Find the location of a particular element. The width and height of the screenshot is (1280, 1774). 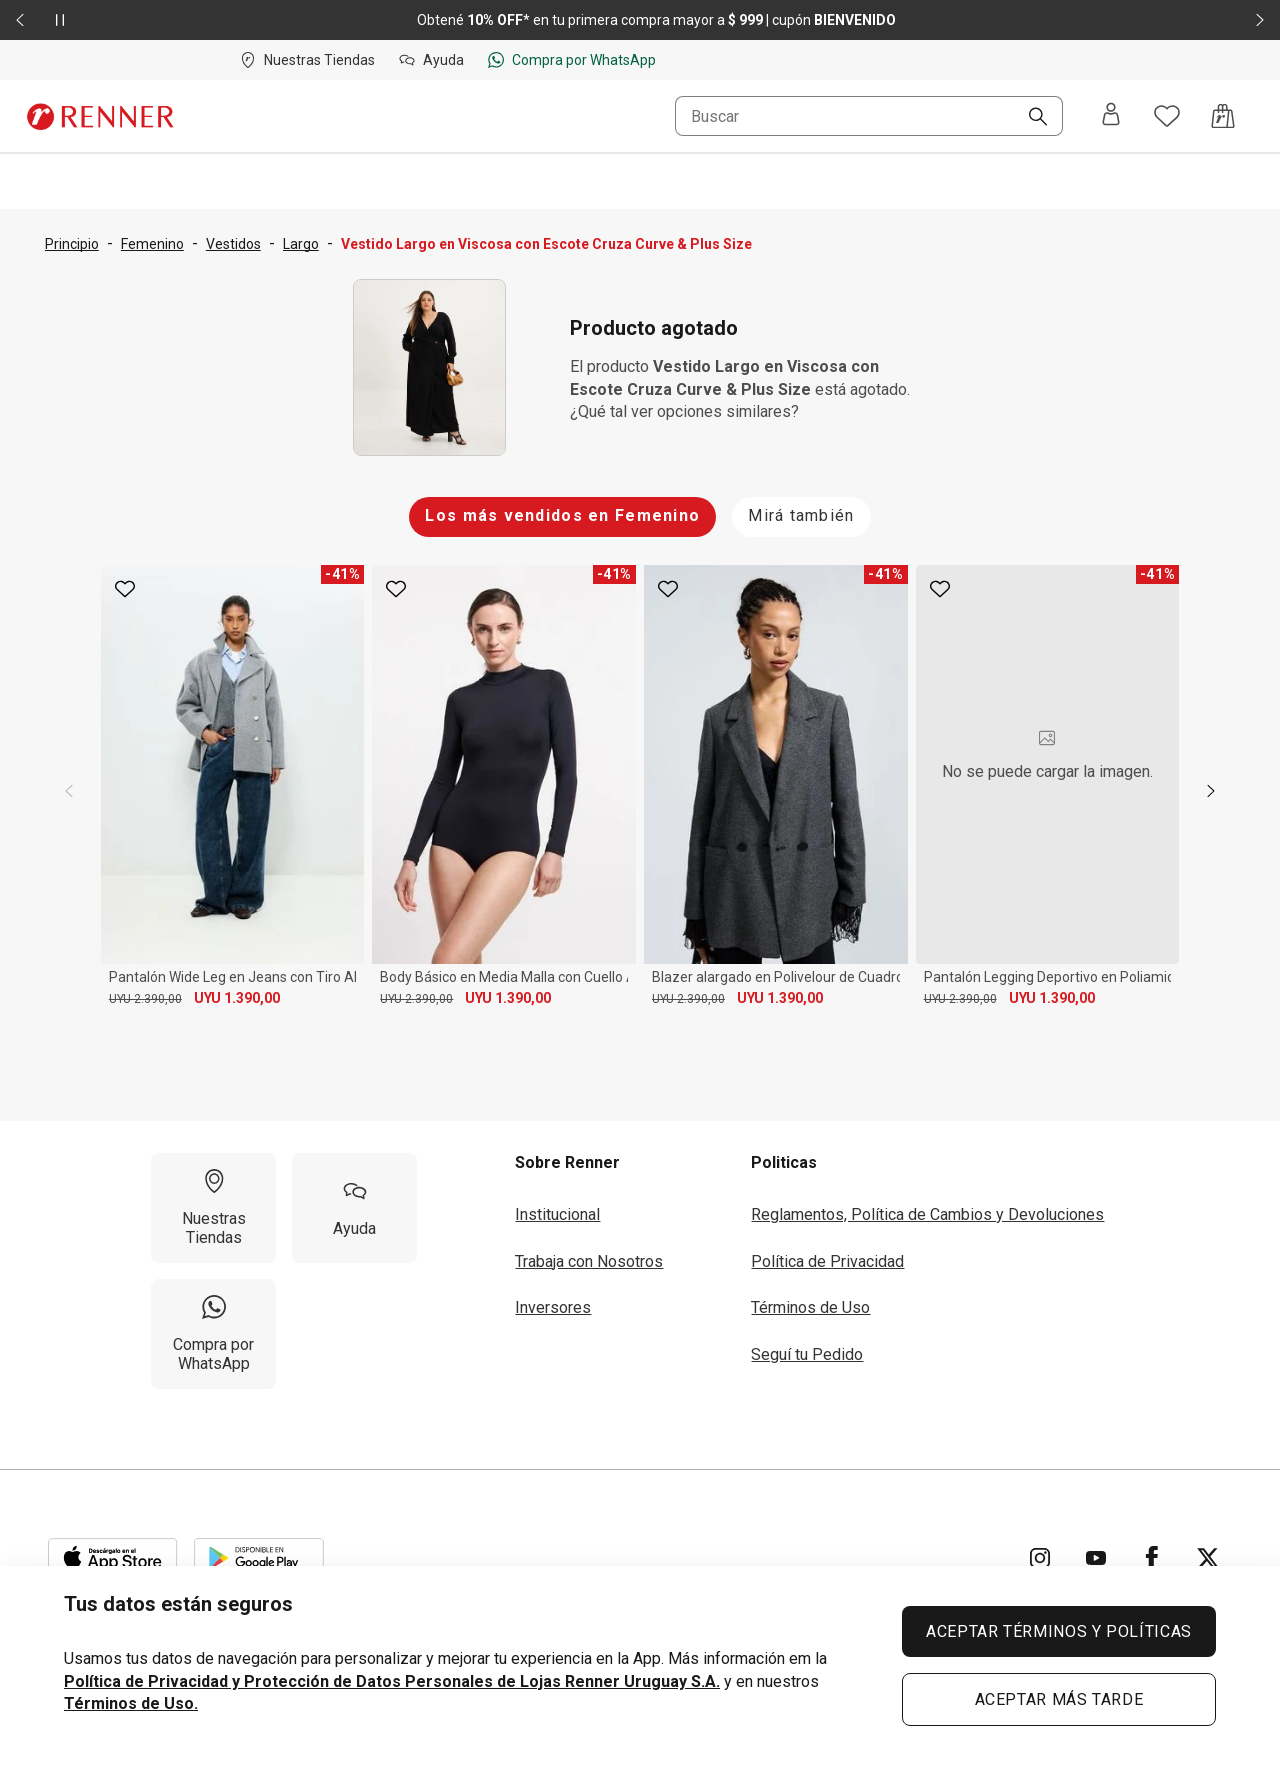

[next] is located at coordinates (1211, 791).